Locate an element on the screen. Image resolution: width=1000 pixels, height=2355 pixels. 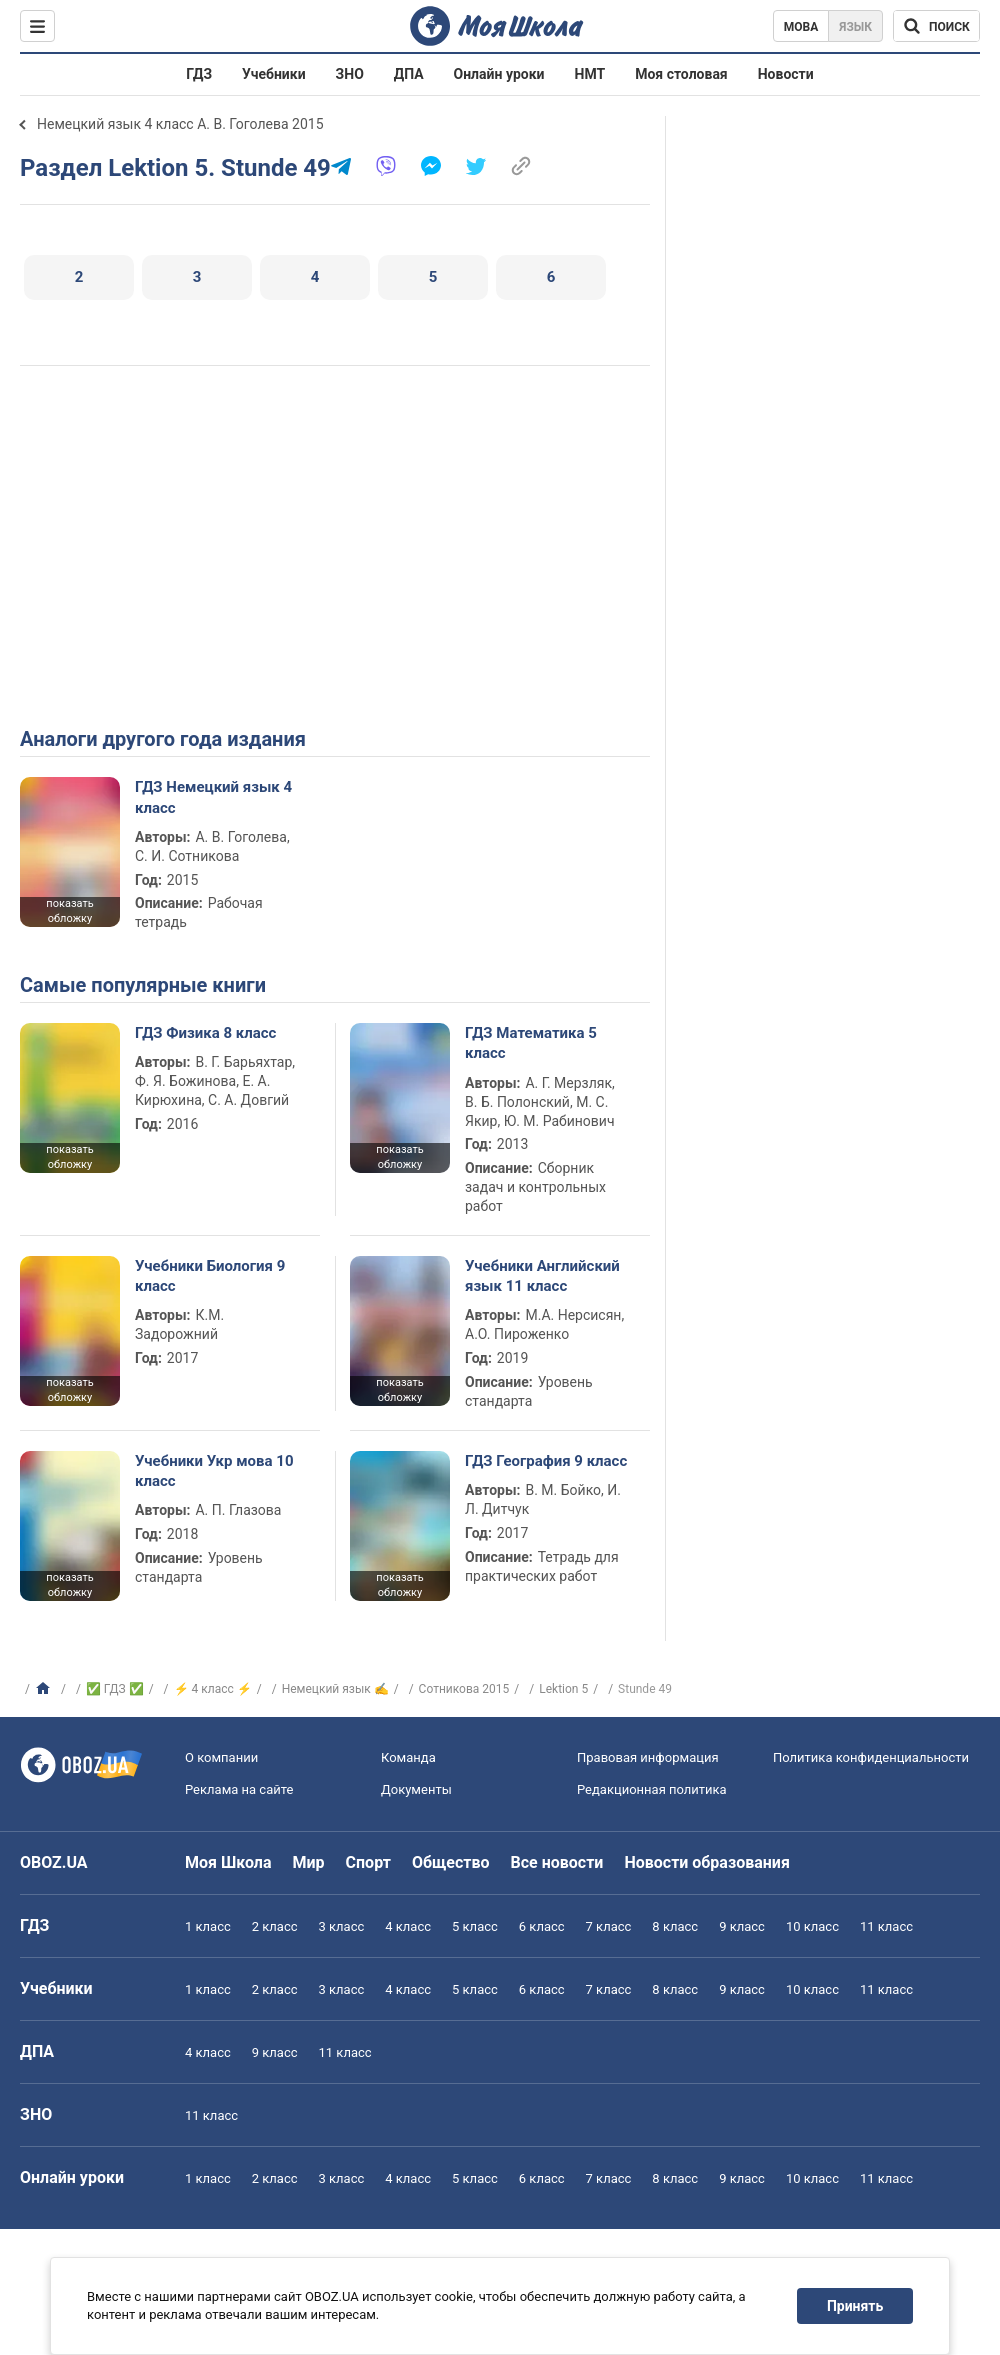
Документы is located at coordinates (416, 1789).